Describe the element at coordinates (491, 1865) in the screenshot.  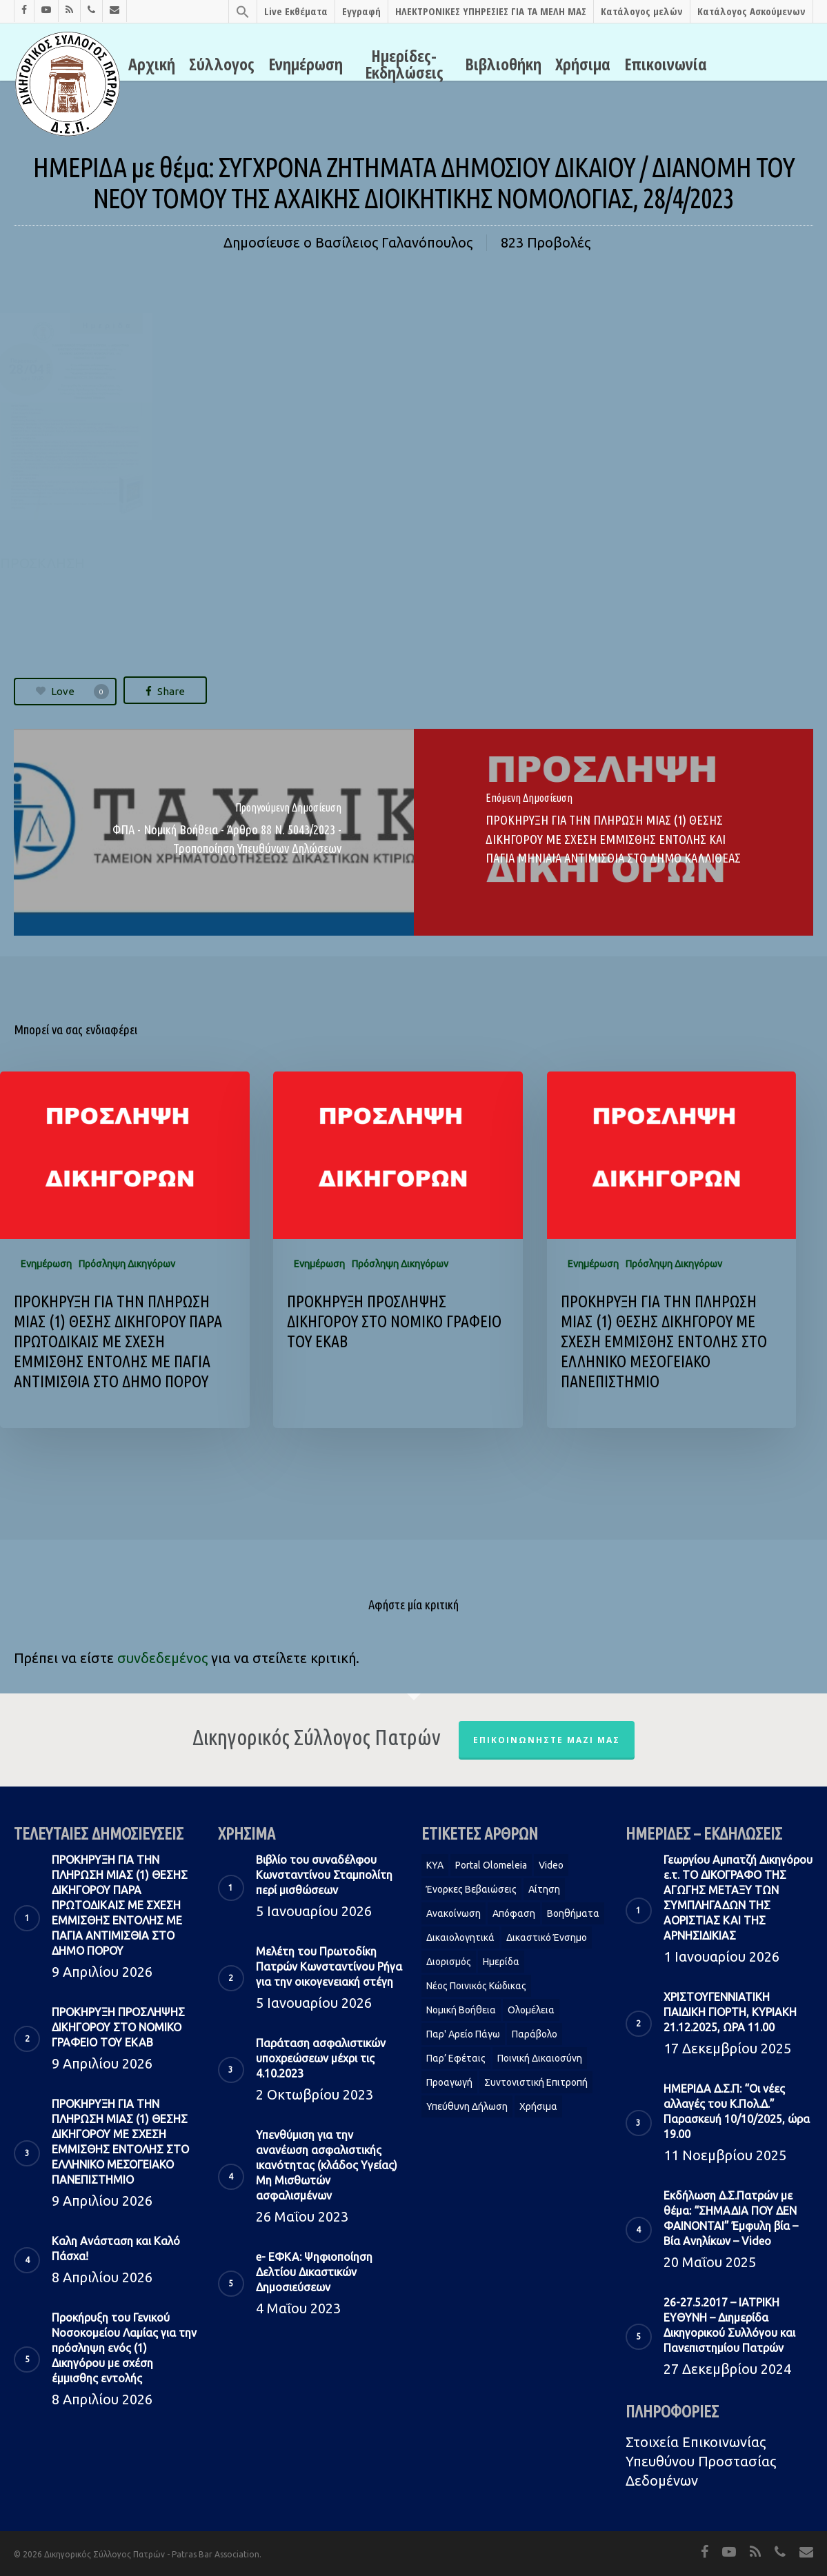
I see `Portal Olomeleia [Portal Olomeleia (1 στοιχείο)]` at that location.